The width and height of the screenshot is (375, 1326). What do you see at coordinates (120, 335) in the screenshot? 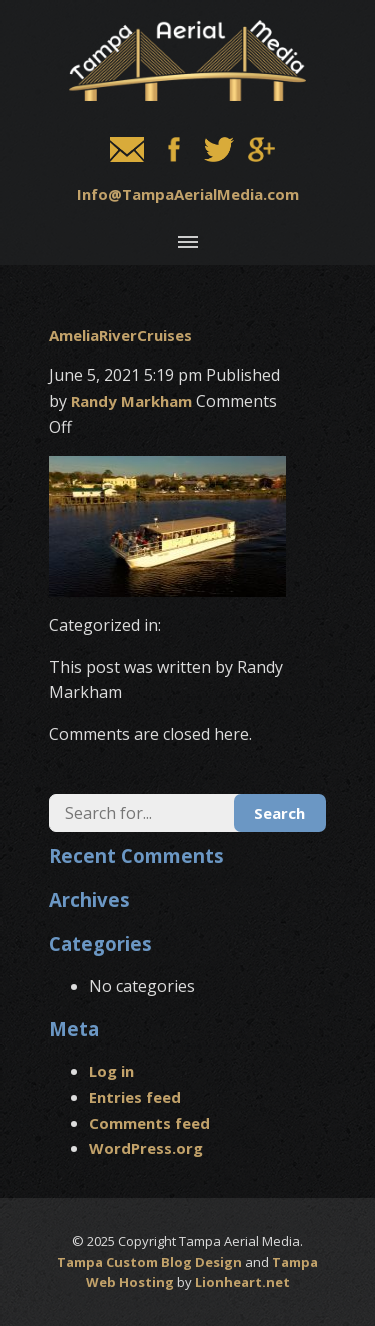
I see `AmeliaRiverCruises` at bounding box center [120, 335].